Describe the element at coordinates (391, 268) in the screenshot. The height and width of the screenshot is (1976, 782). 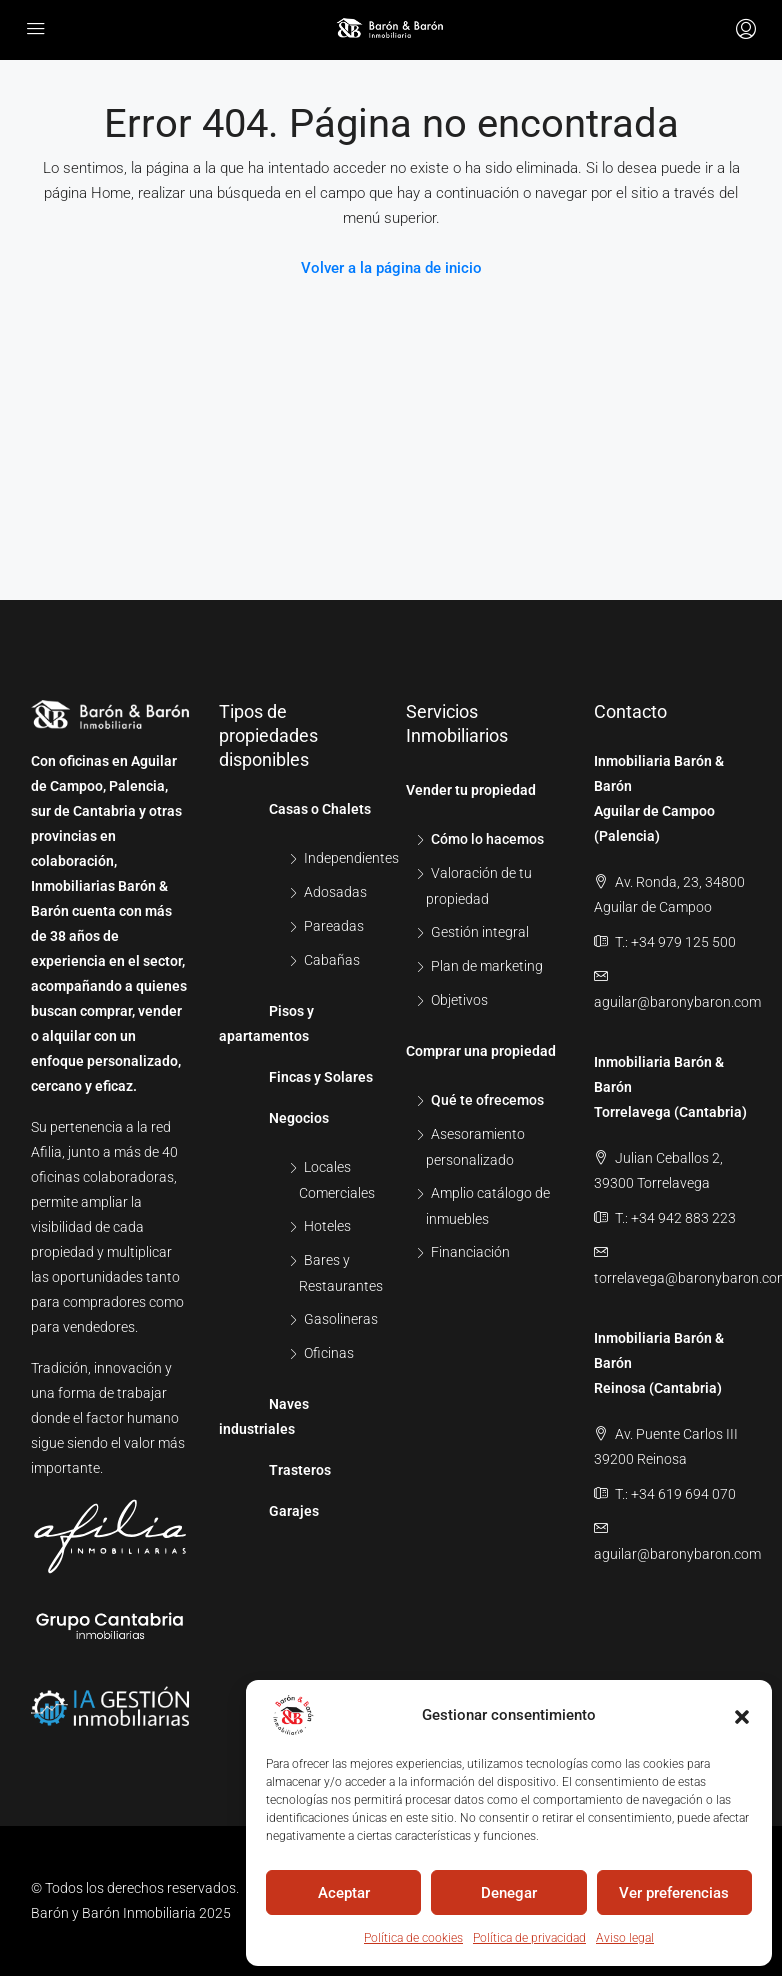
I see `Volver a la página de inicio` at that location.